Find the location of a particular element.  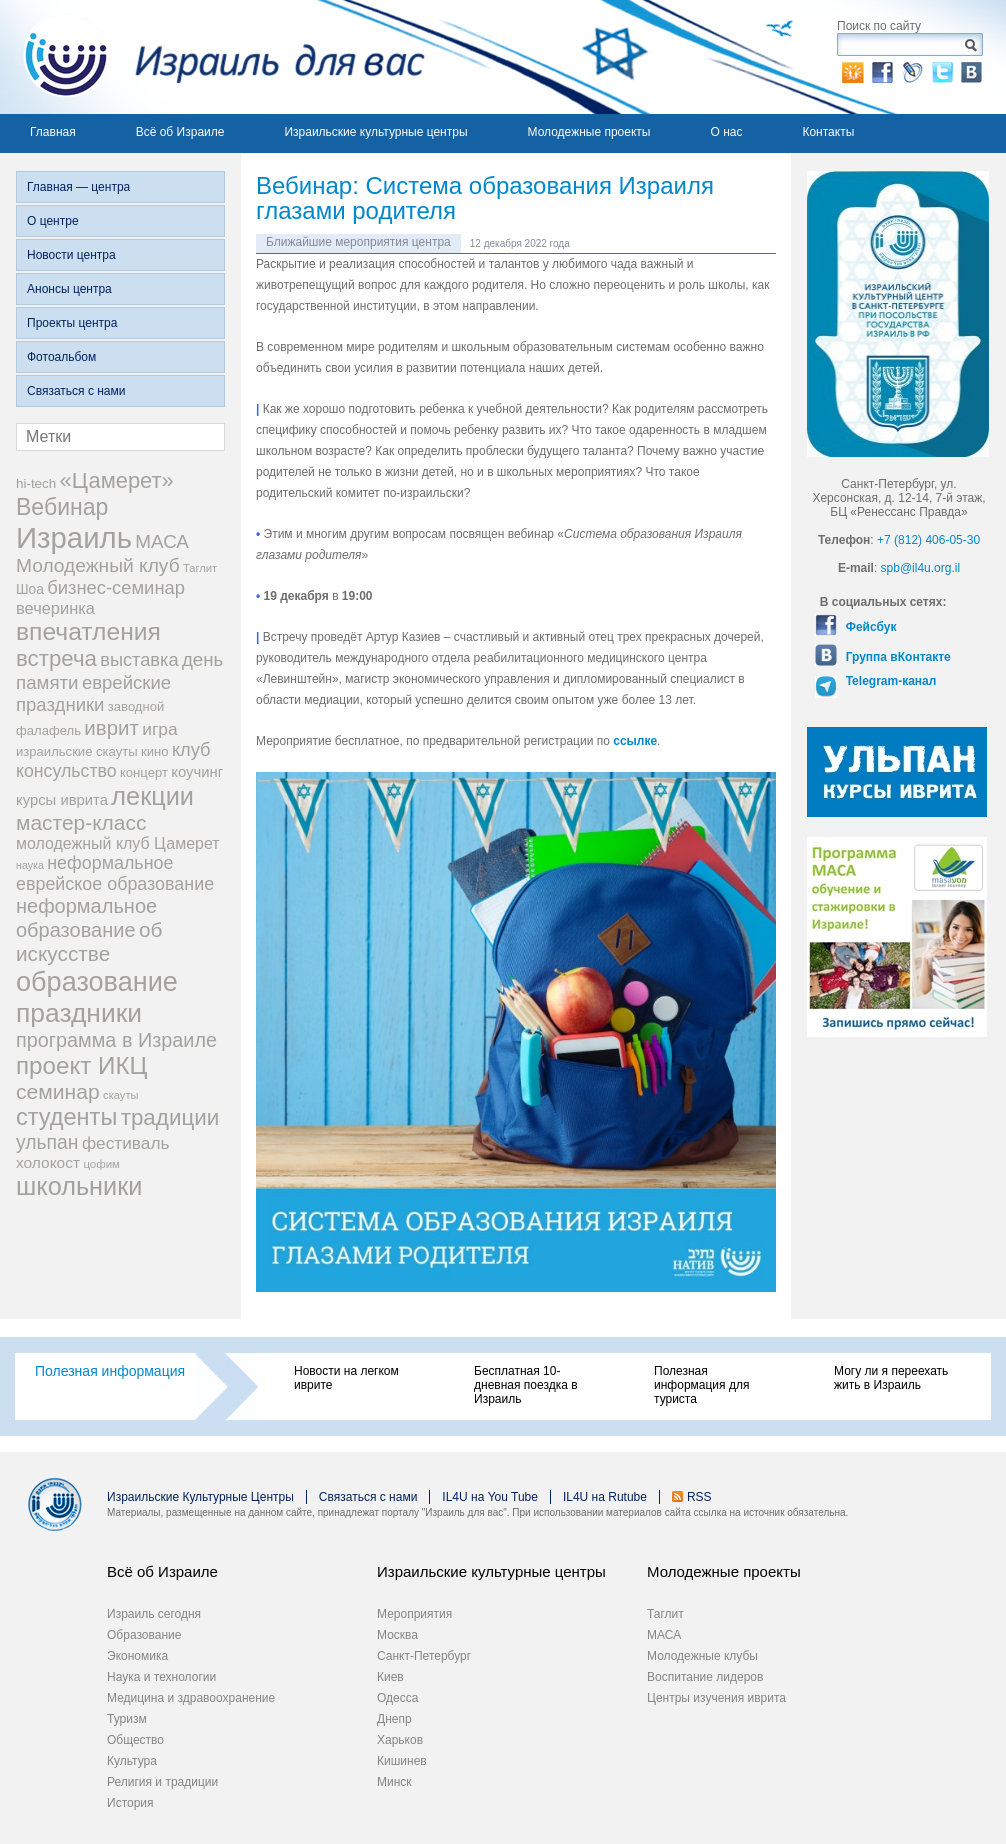

Шоа [Шоа (21 элемент)] is located at coordinates (30, 589).